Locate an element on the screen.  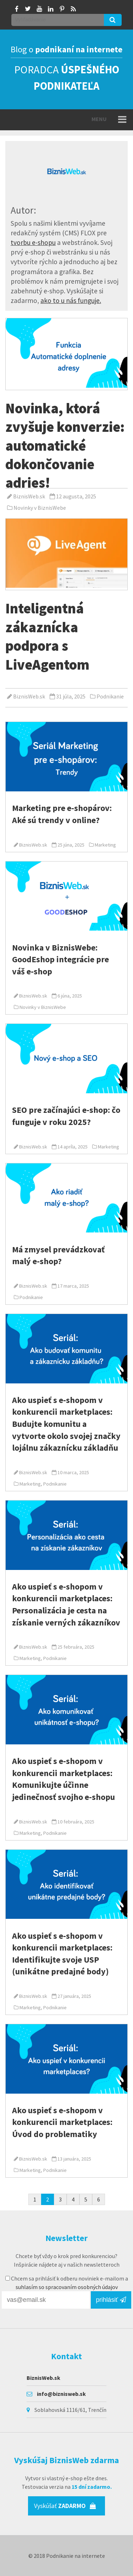
Novinka v BiznisWebe: GoodEshop integrácie pre váš e‑shop is located at coordinates (60, 959).